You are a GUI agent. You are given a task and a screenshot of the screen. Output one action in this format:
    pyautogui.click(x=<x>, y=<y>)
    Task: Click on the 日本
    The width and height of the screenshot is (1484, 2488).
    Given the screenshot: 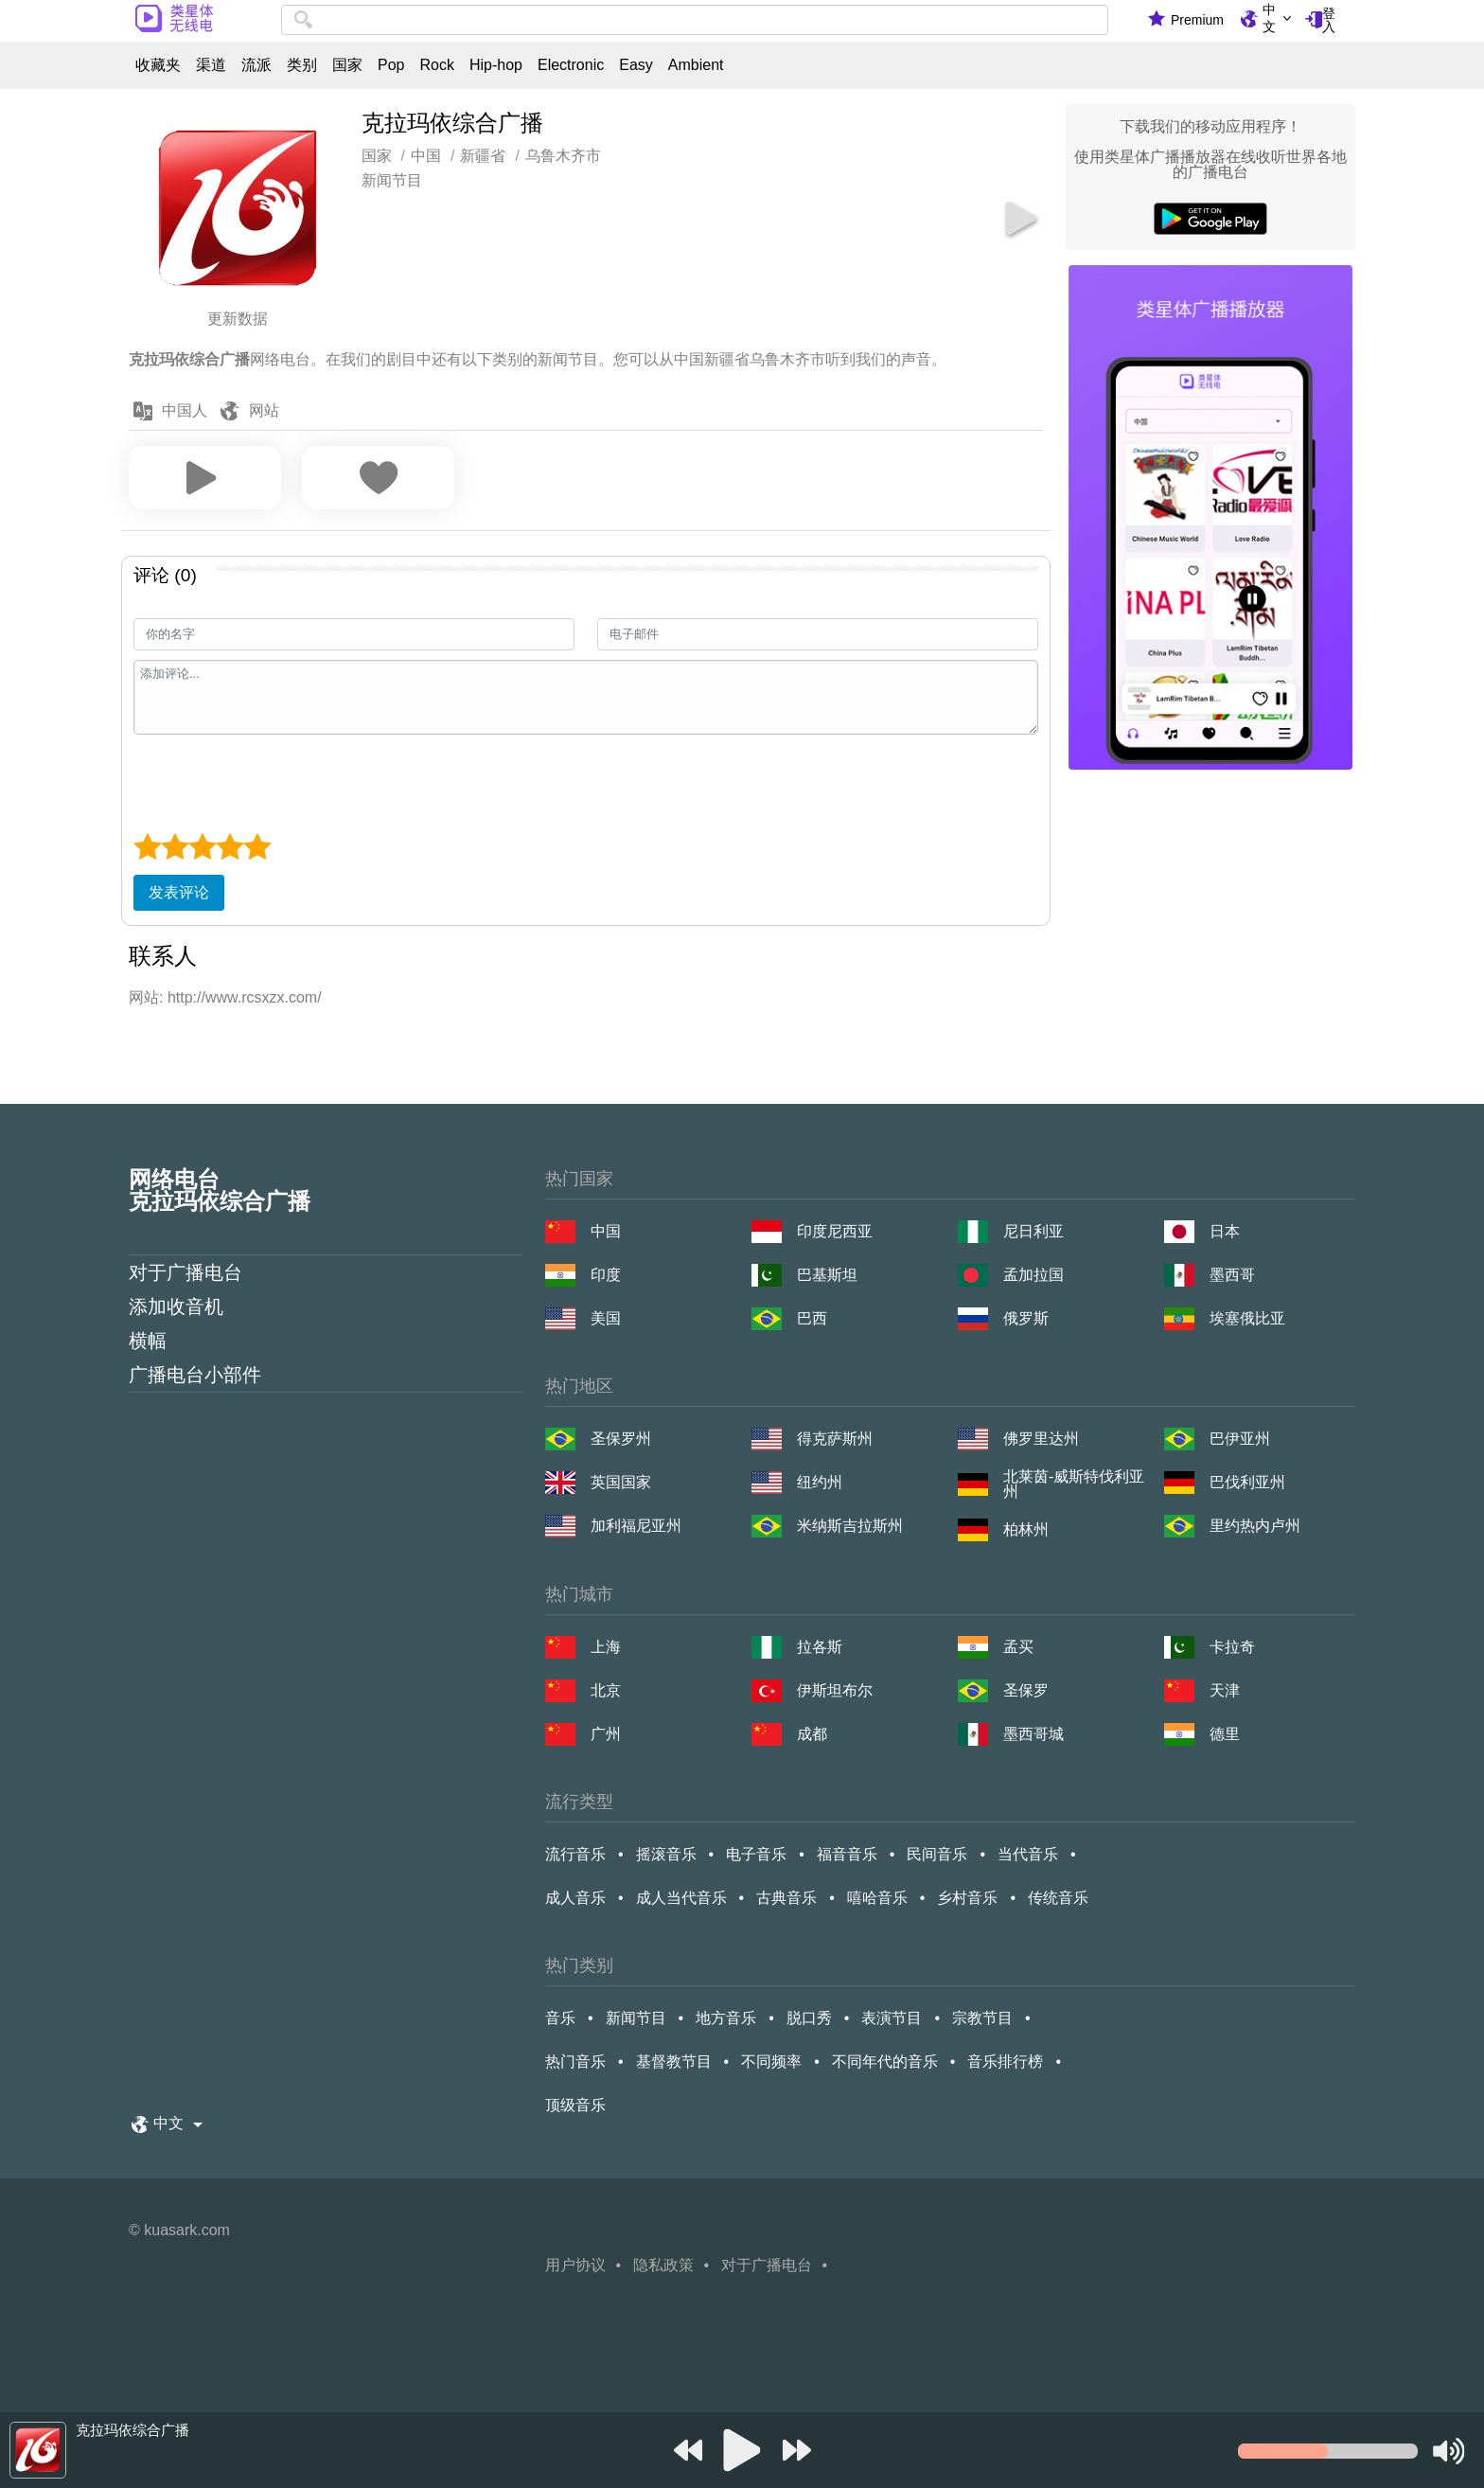 What is the action you would take?
    pyautogui.click(x=1225, y=1231)
    